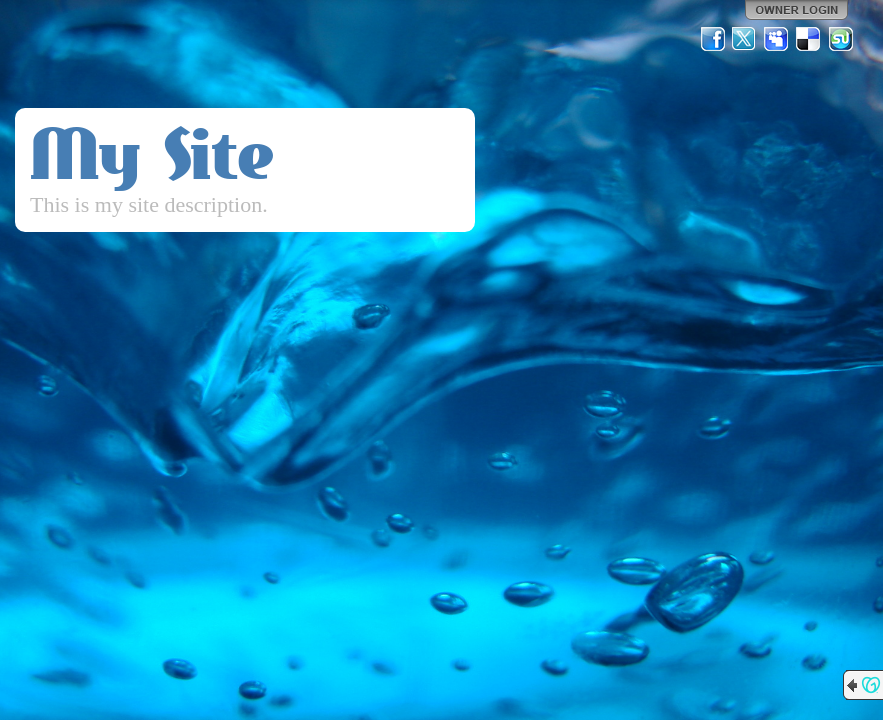  Describe the element at coordinates (841, 39) in the screenshot. I see `StumbleUpon` at that location.